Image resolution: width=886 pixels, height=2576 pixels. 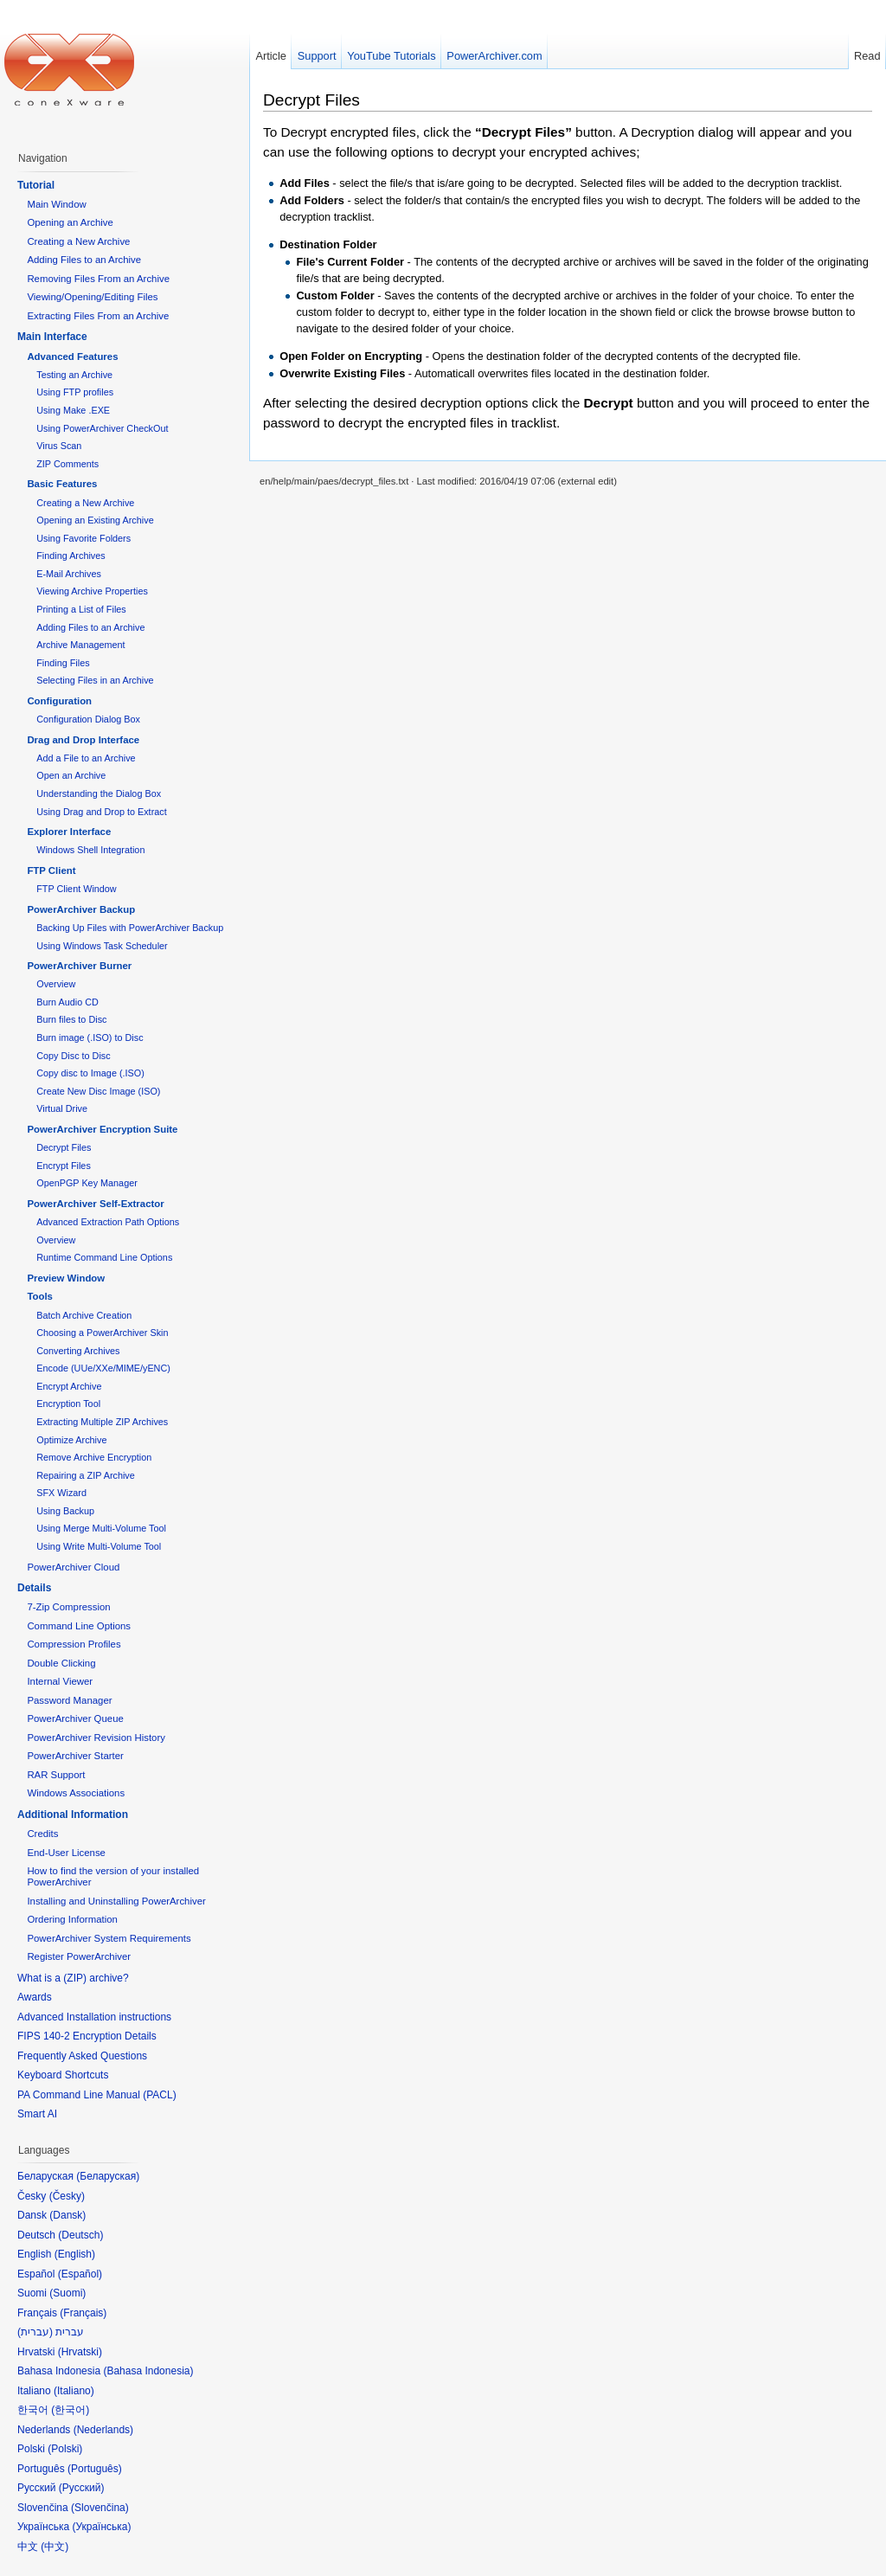 I want to click on Printing a List of Files, so click(x=81, y=609).